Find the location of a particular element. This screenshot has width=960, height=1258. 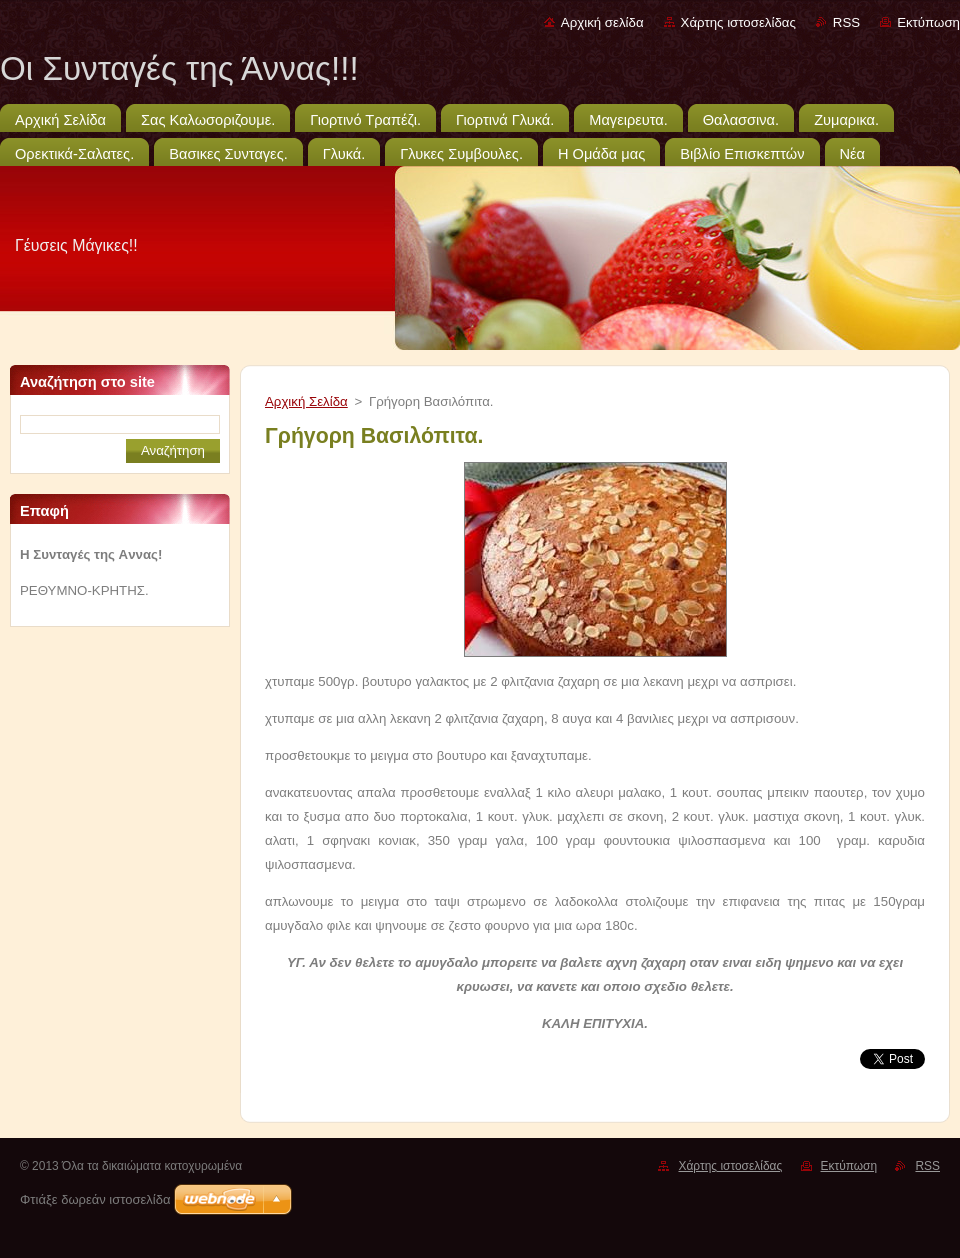

Χάρτης ιστοσελίδας is located at coordinates (738, 22).